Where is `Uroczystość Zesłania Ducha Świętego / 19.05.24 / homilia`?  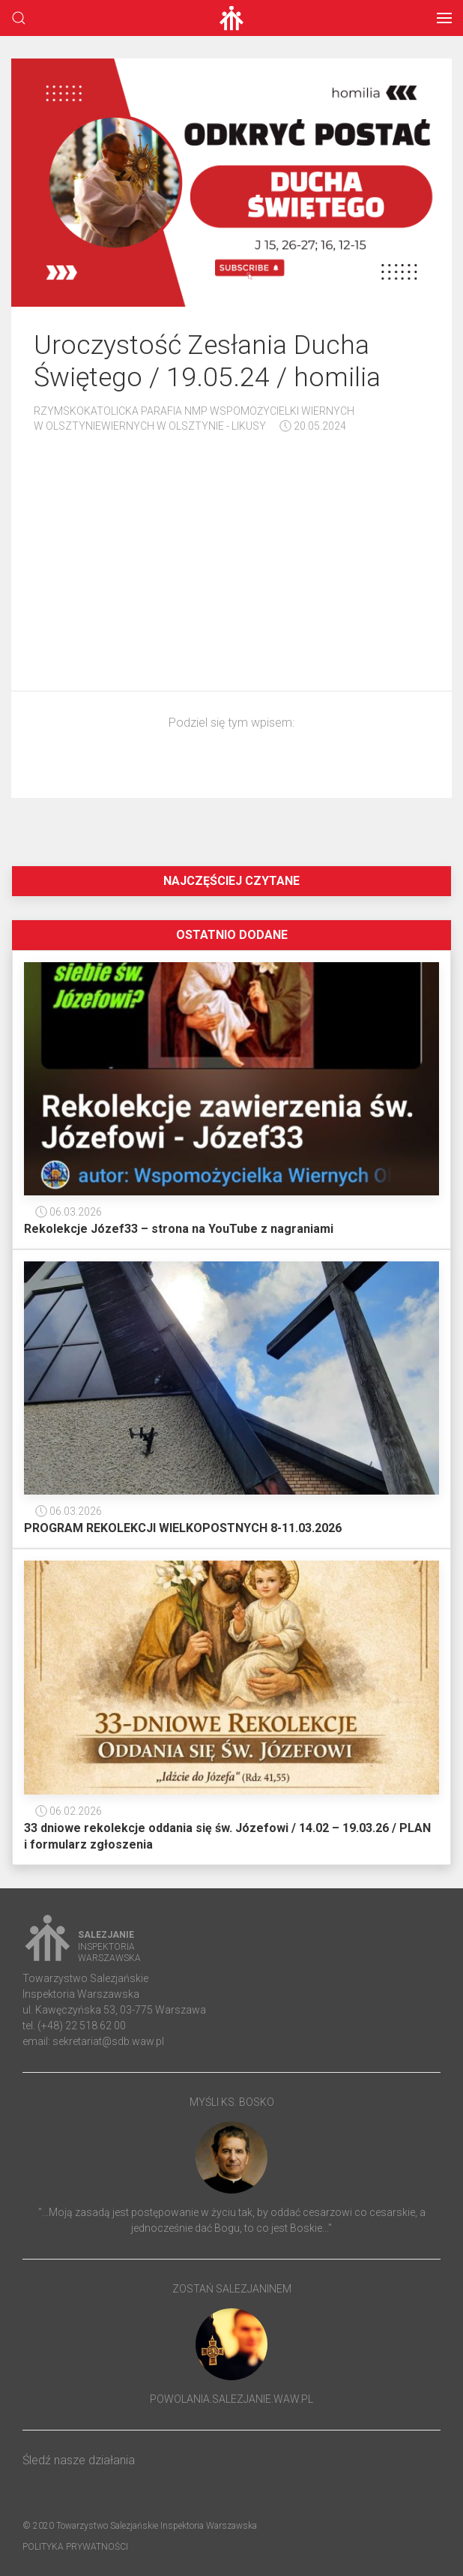
Uroczystość Zesłania Ducha Świętego / 19.05.24 / homilia is located at coordinates (207, 361).